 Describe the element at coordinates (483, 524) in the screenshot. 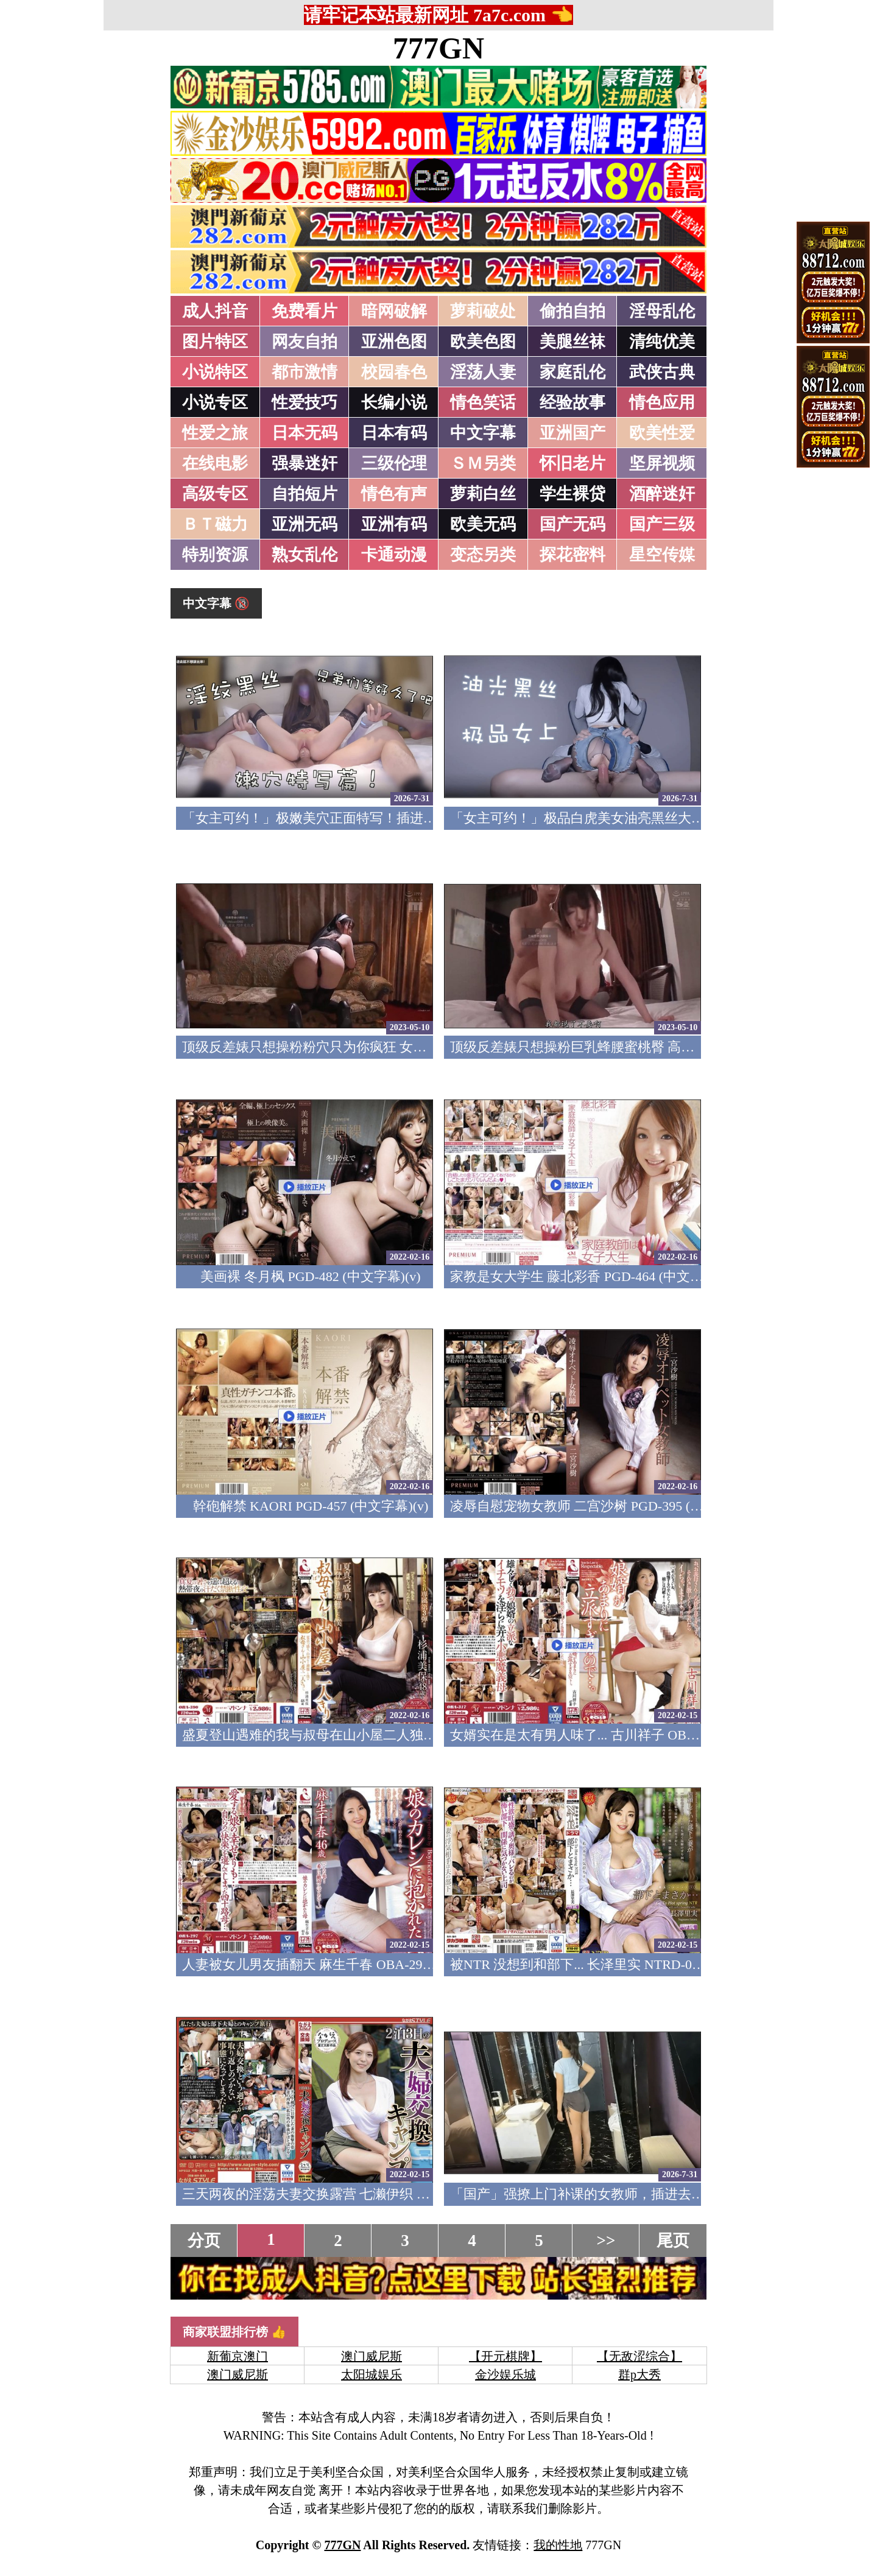

I see `欧美无码` at that location.